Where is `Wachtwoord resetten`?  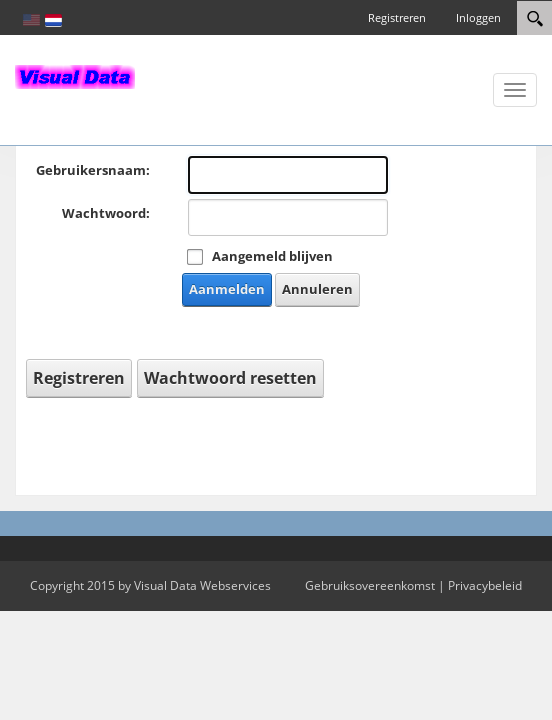 Wachtwoord resetten is located at coordinates (230, 378).